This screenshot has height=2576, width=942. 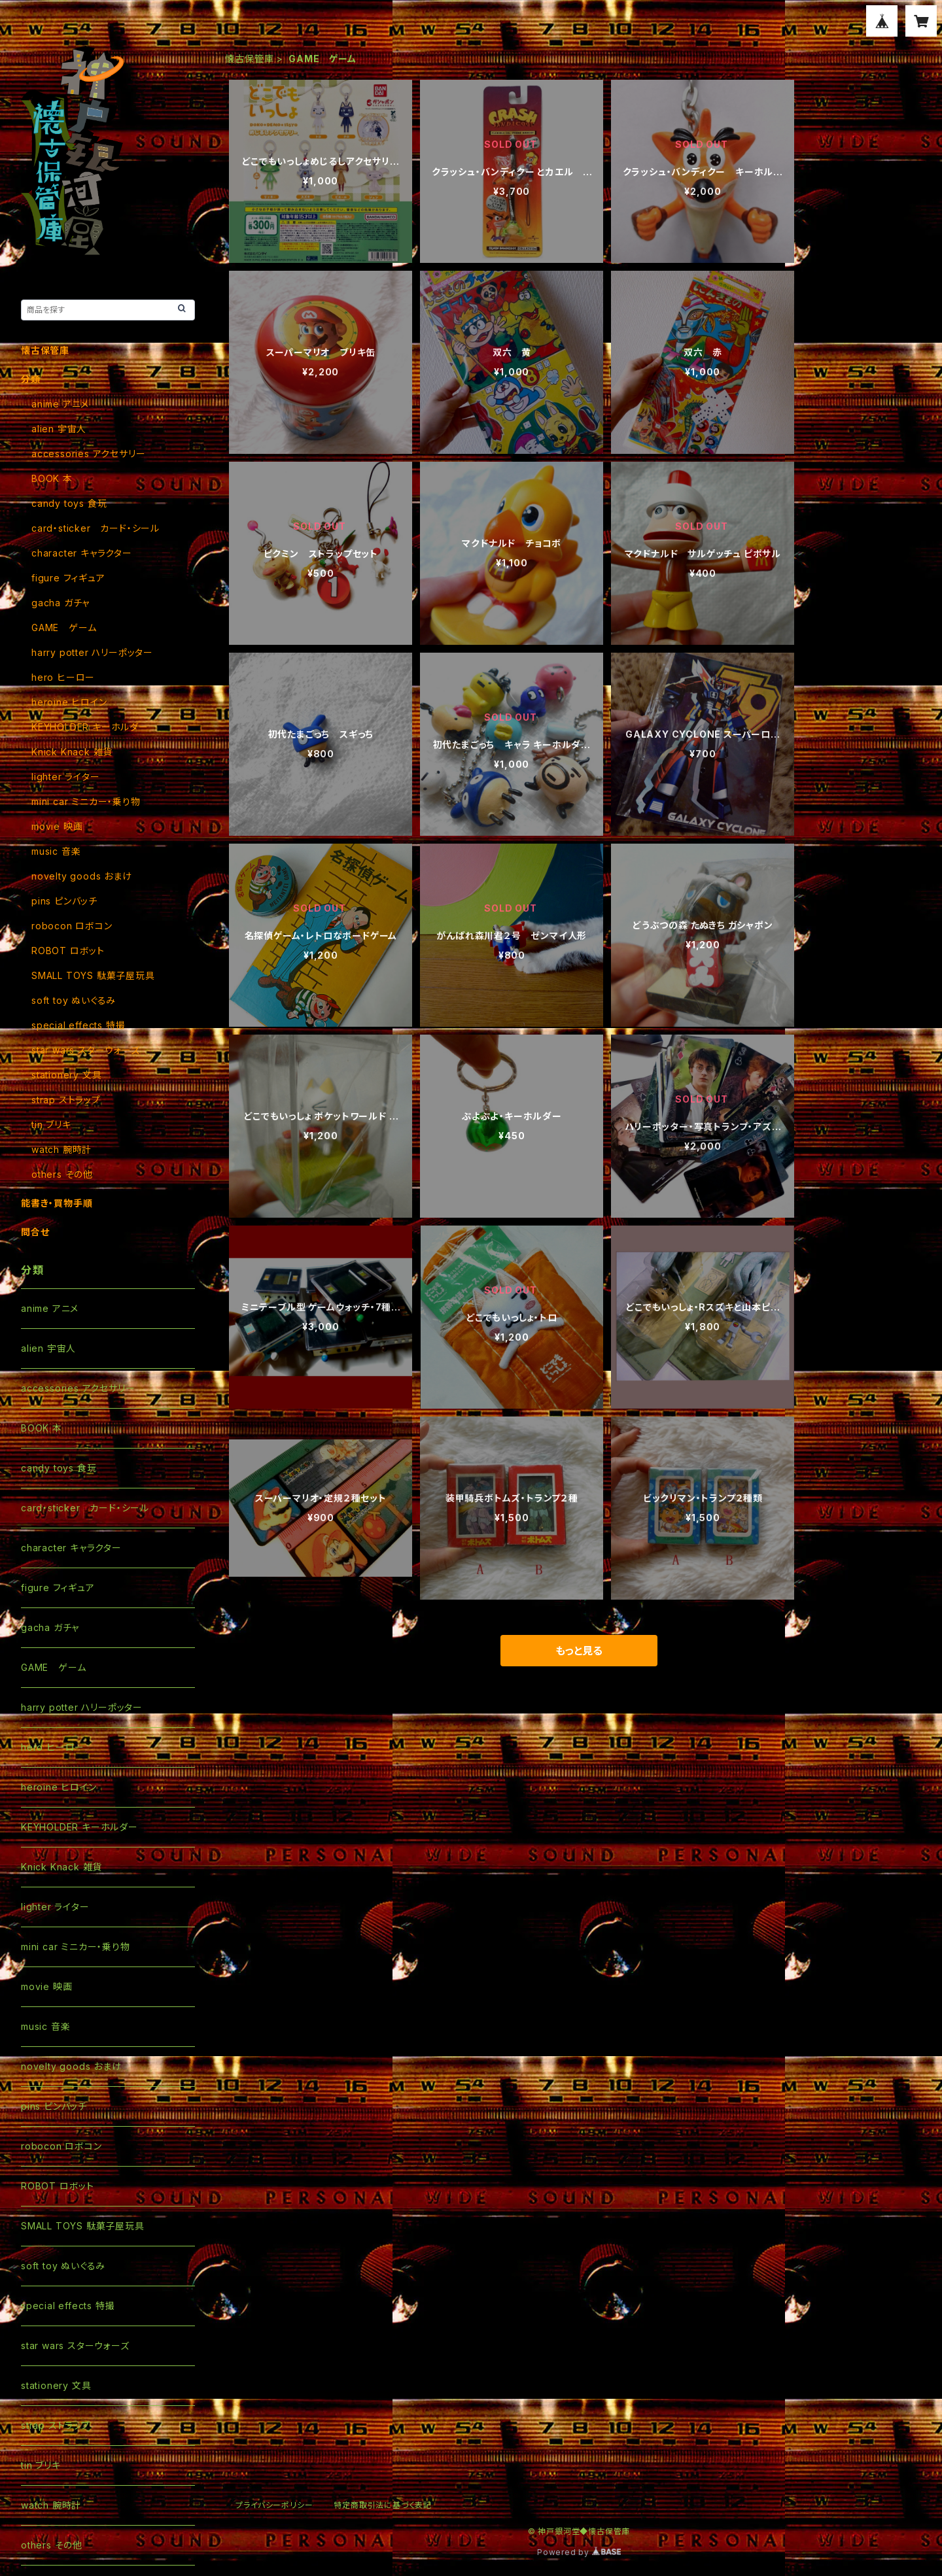 I want to click on novelty goods おまけ, so click(x=81, y=876).